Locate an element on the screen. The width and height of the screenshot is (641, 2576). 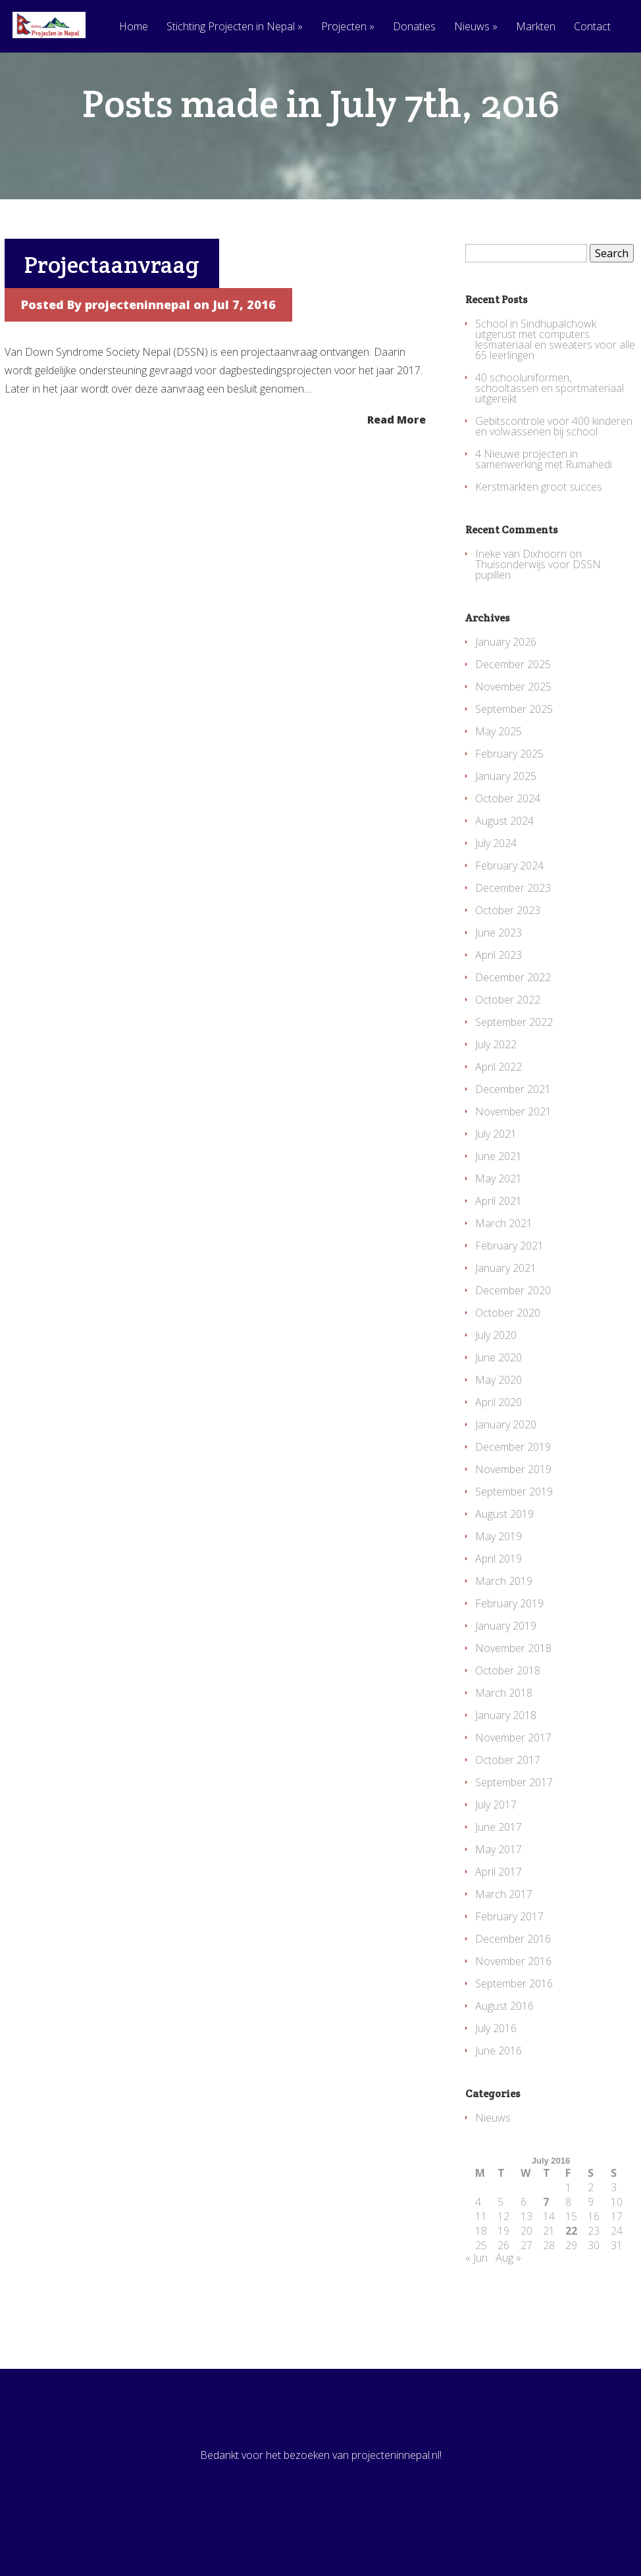
projecteninnepal is located at coordinates (137, 357).